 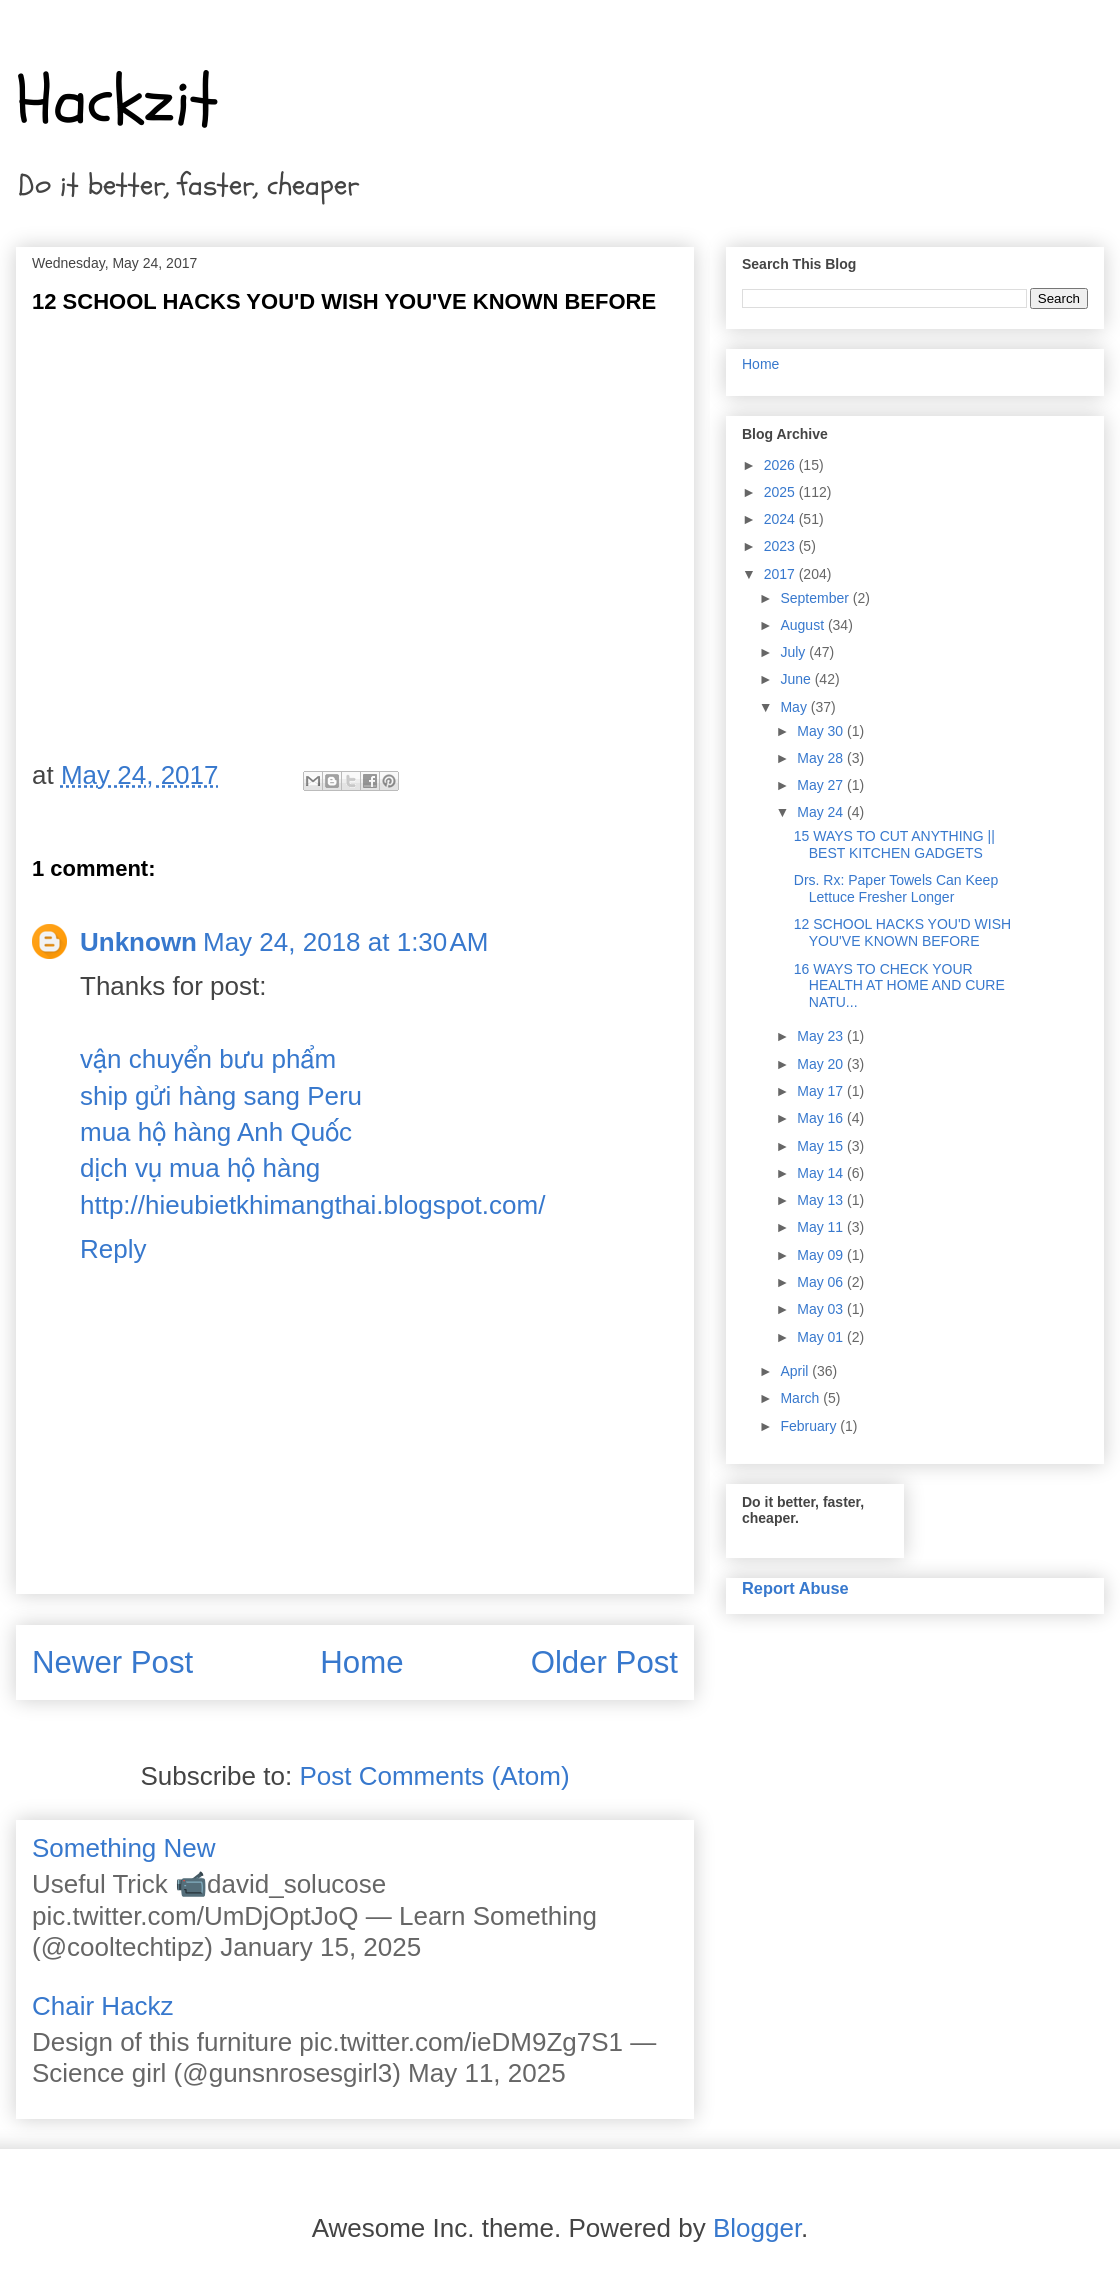 I want to click on June, so click(x=797, y=679).